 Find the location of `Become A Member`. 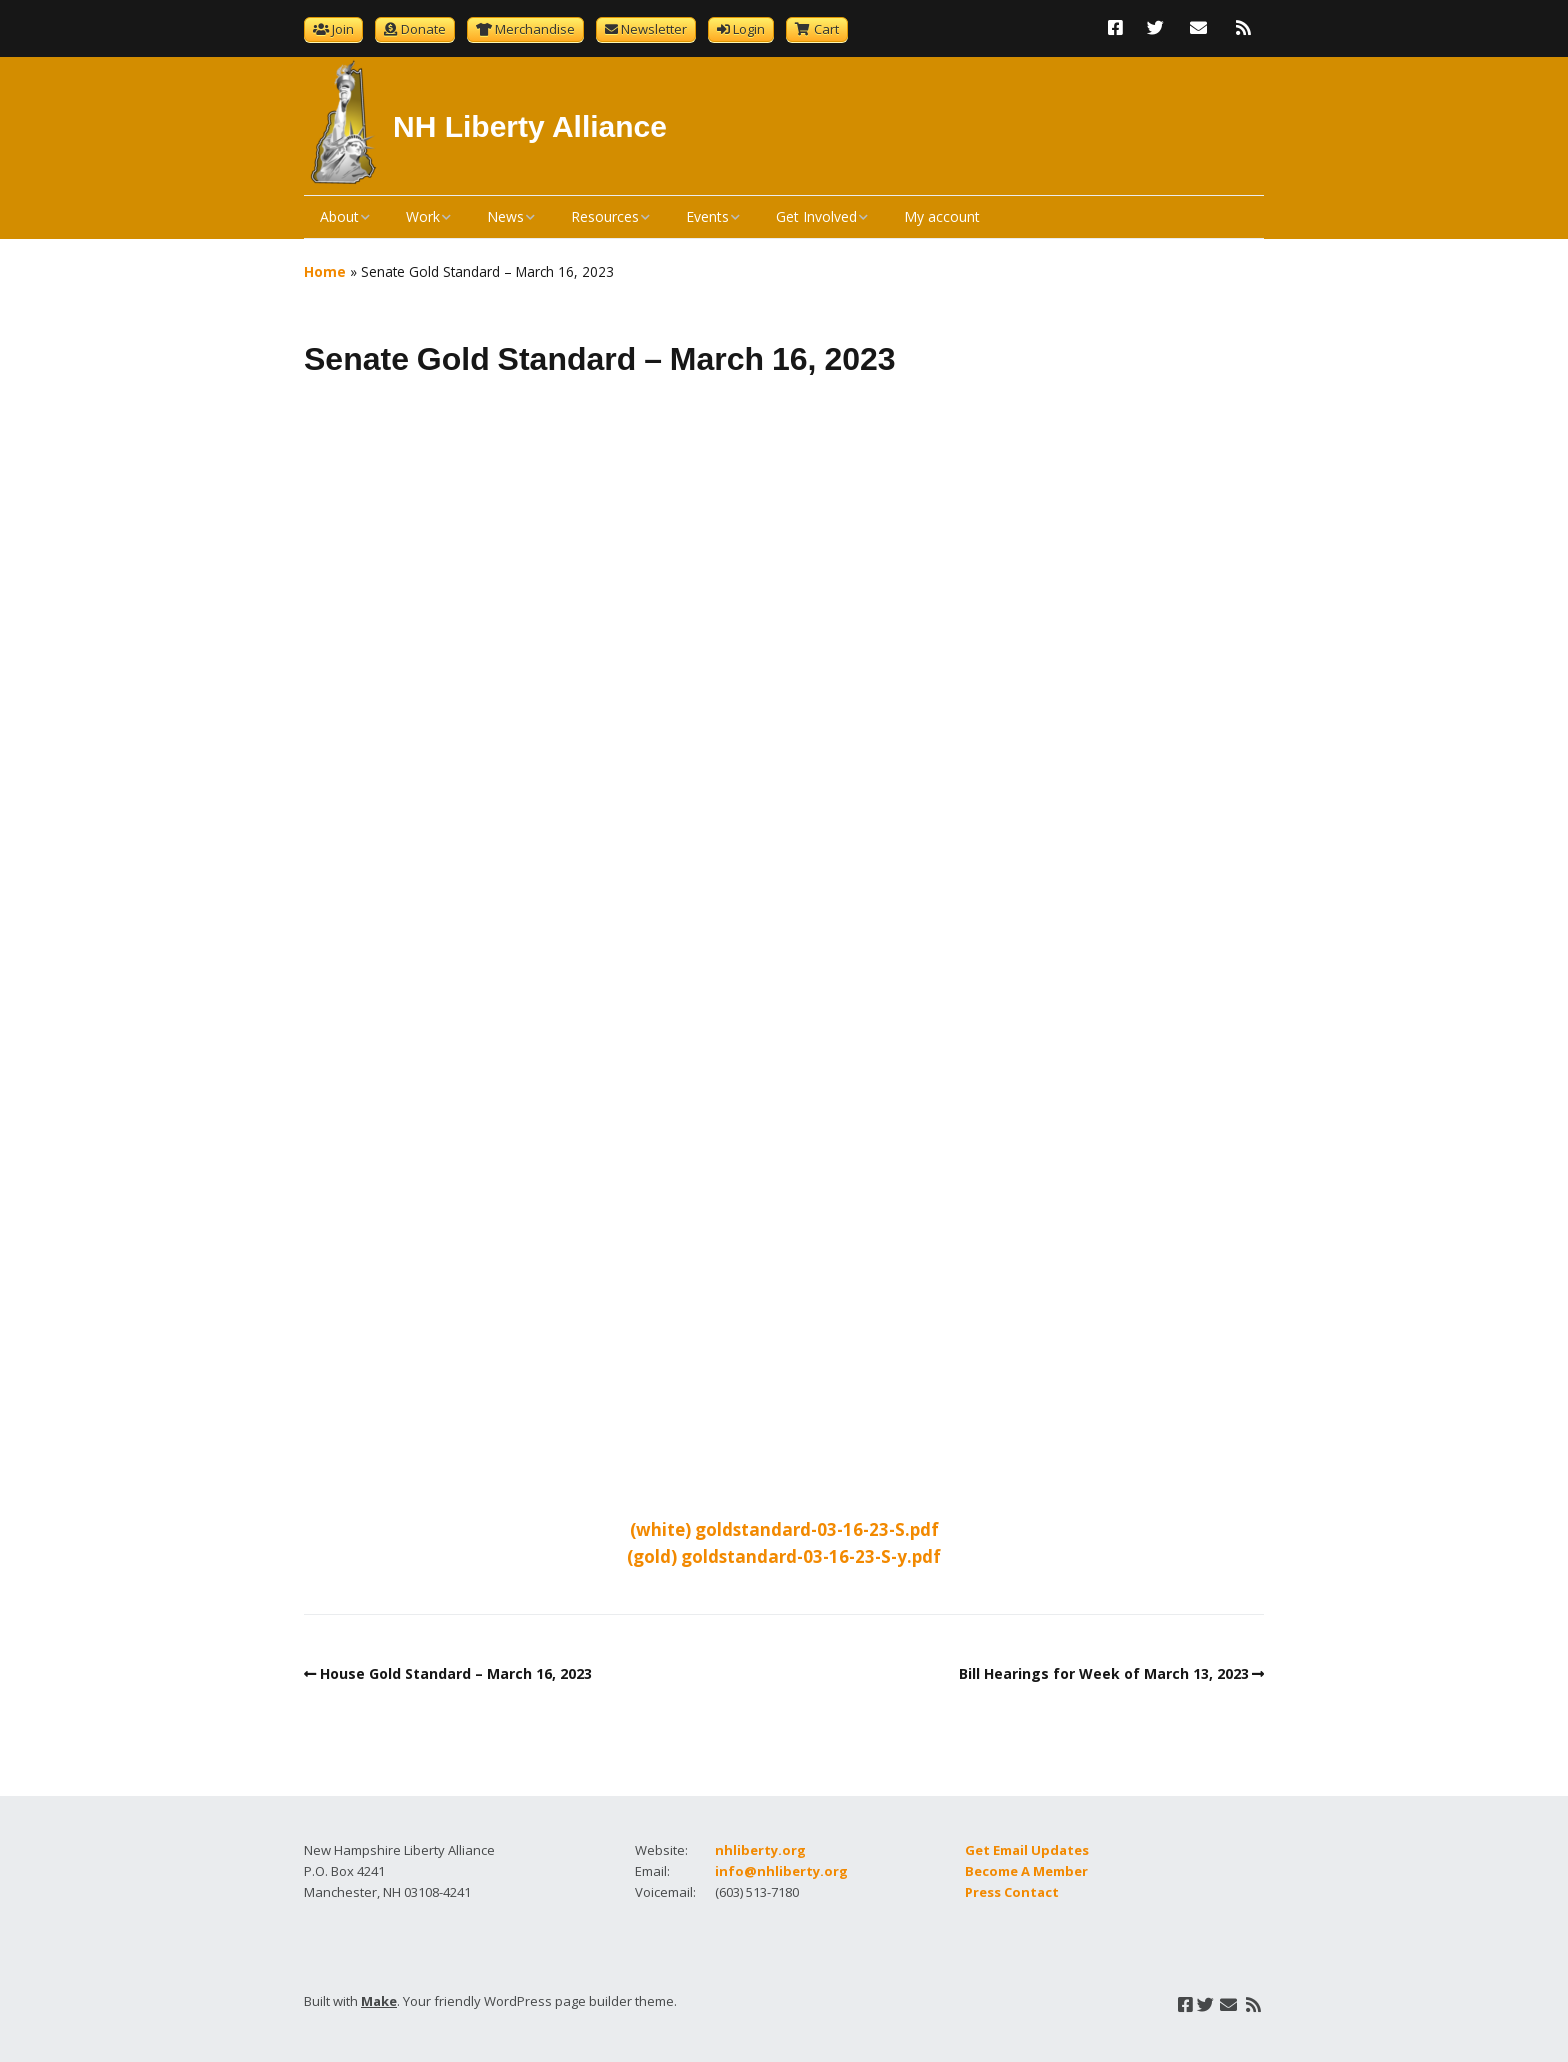

Become A Member is located at coordinates (1026, 1871).